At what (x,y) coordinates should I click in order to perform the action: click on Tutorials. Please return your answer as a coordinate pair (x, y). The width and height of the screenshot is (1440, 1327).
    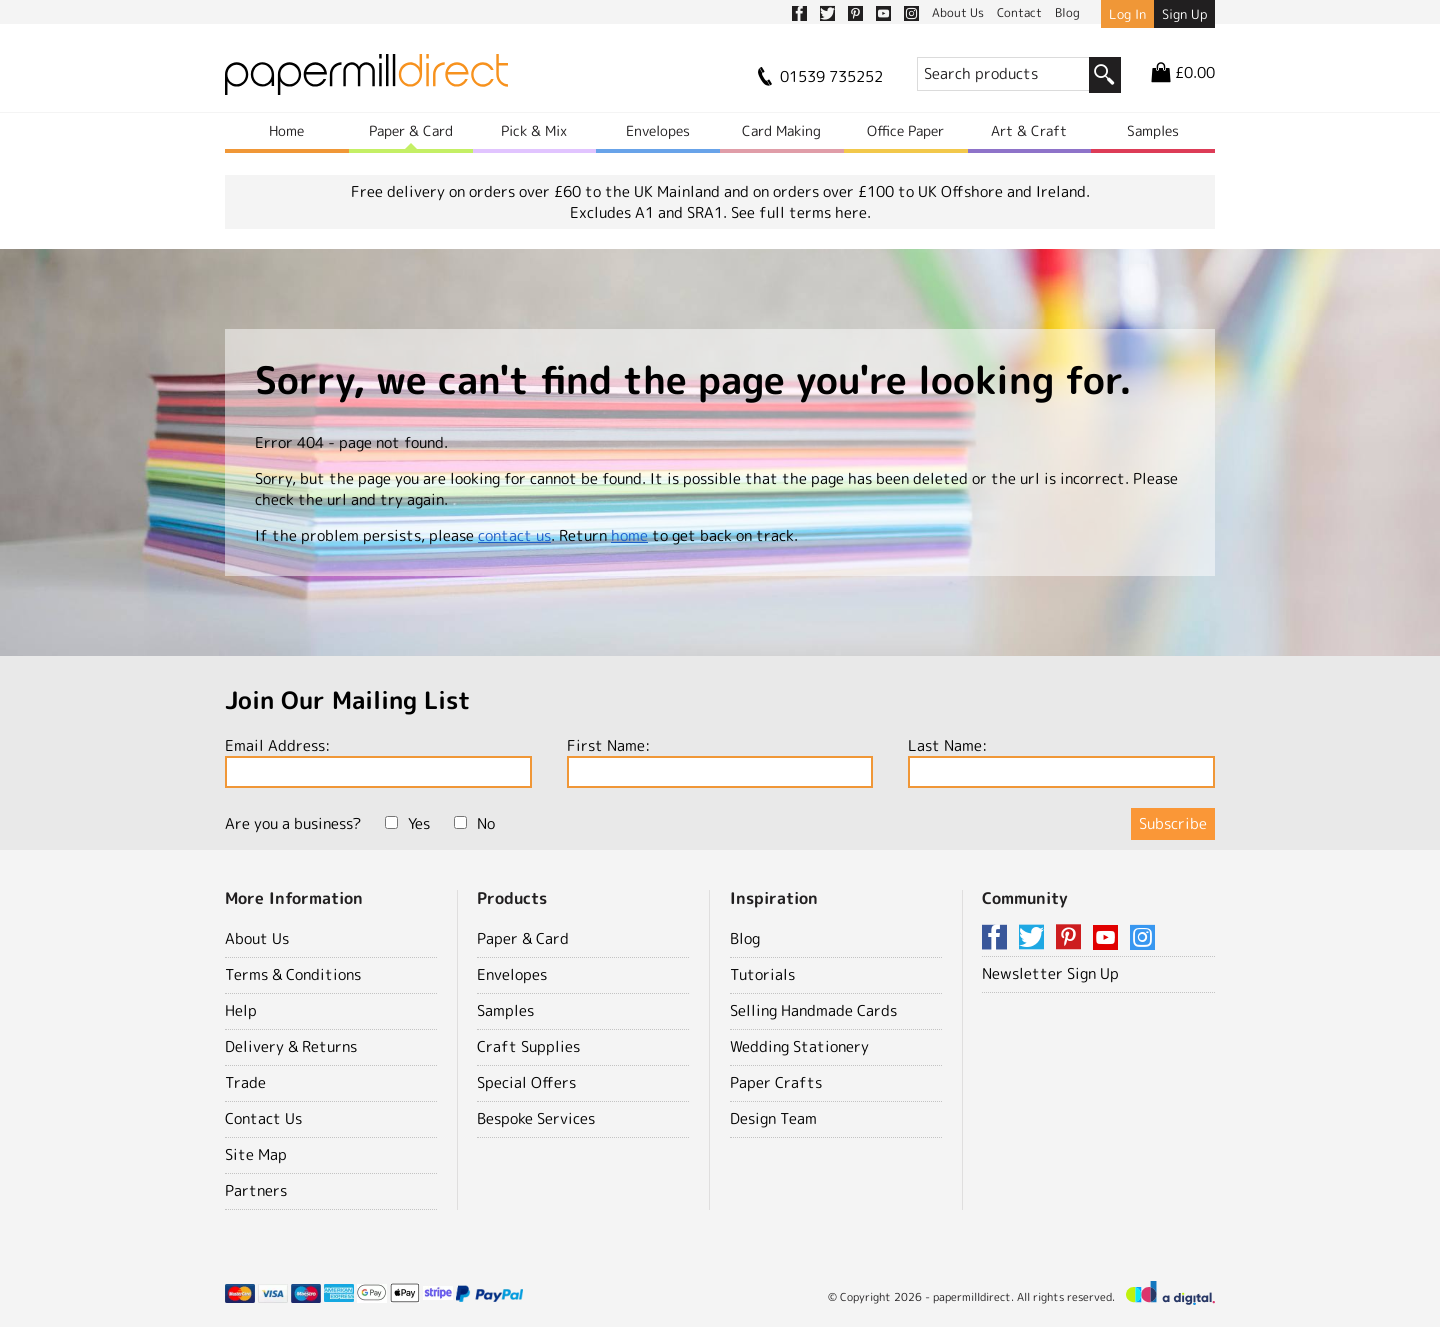
    Looking at the image, I should click on (762, 974).